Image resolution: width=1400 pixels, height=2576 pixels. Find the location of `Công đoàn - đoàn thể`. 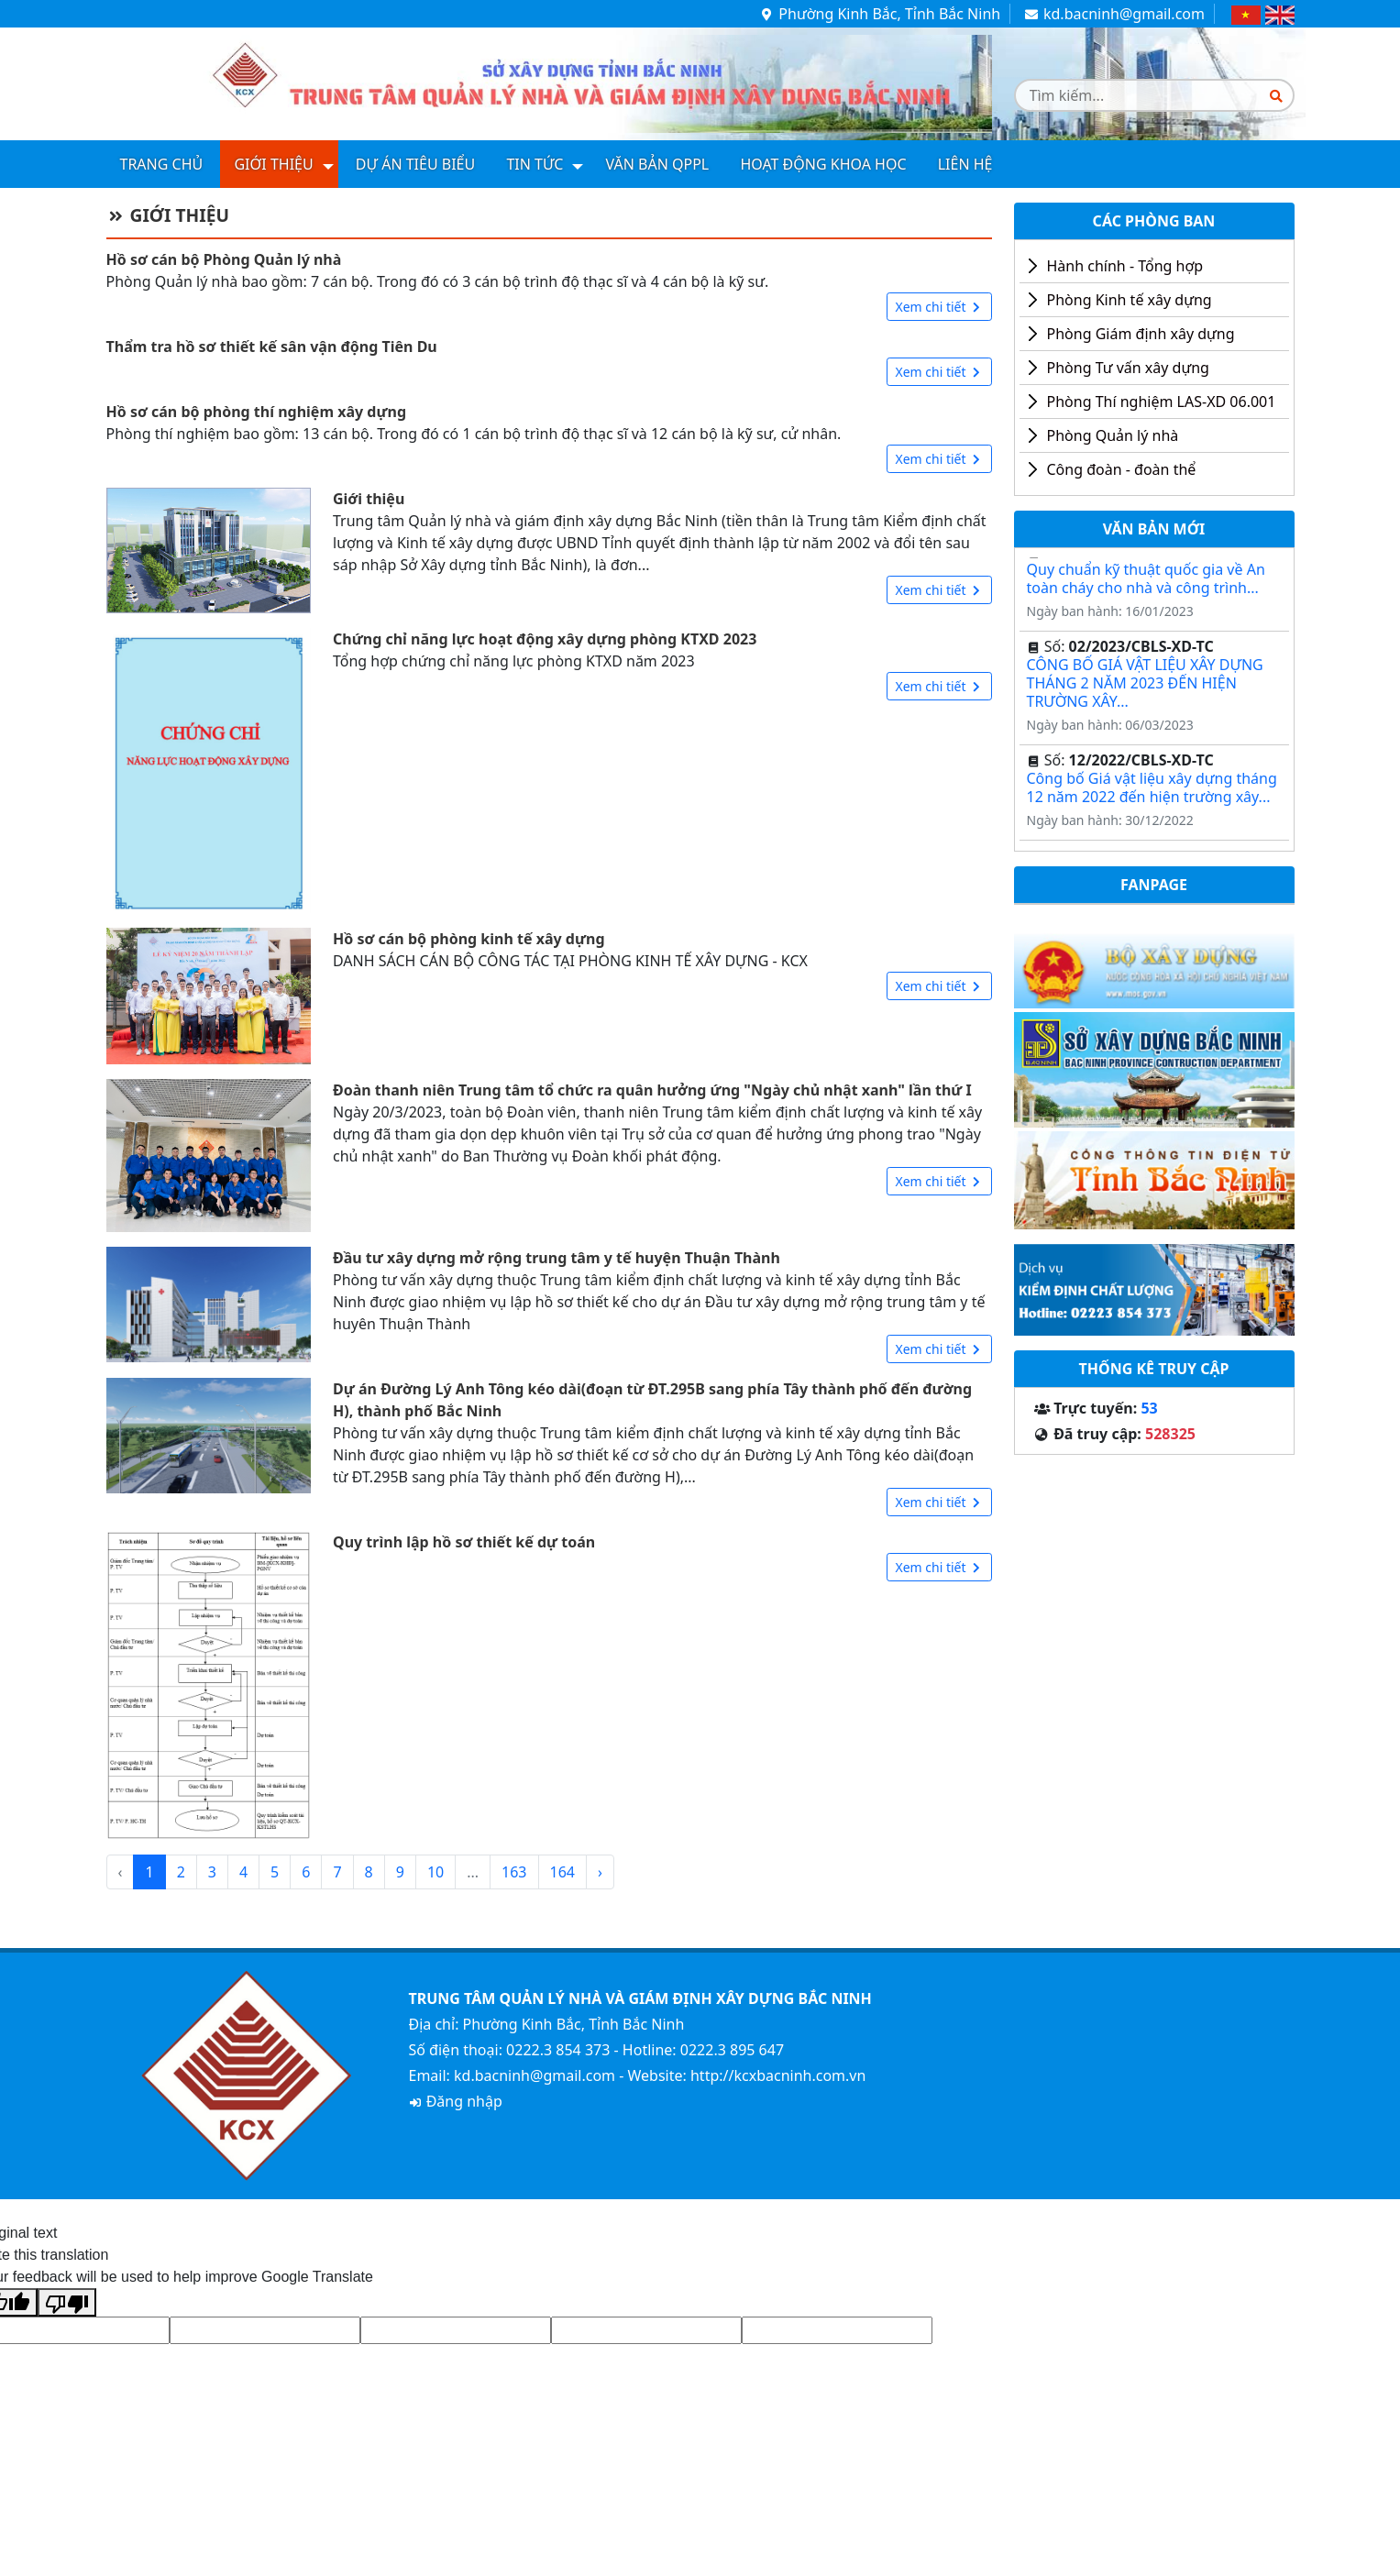

Công đoàn - đoàn thể is located at coordinates (1121, 469).